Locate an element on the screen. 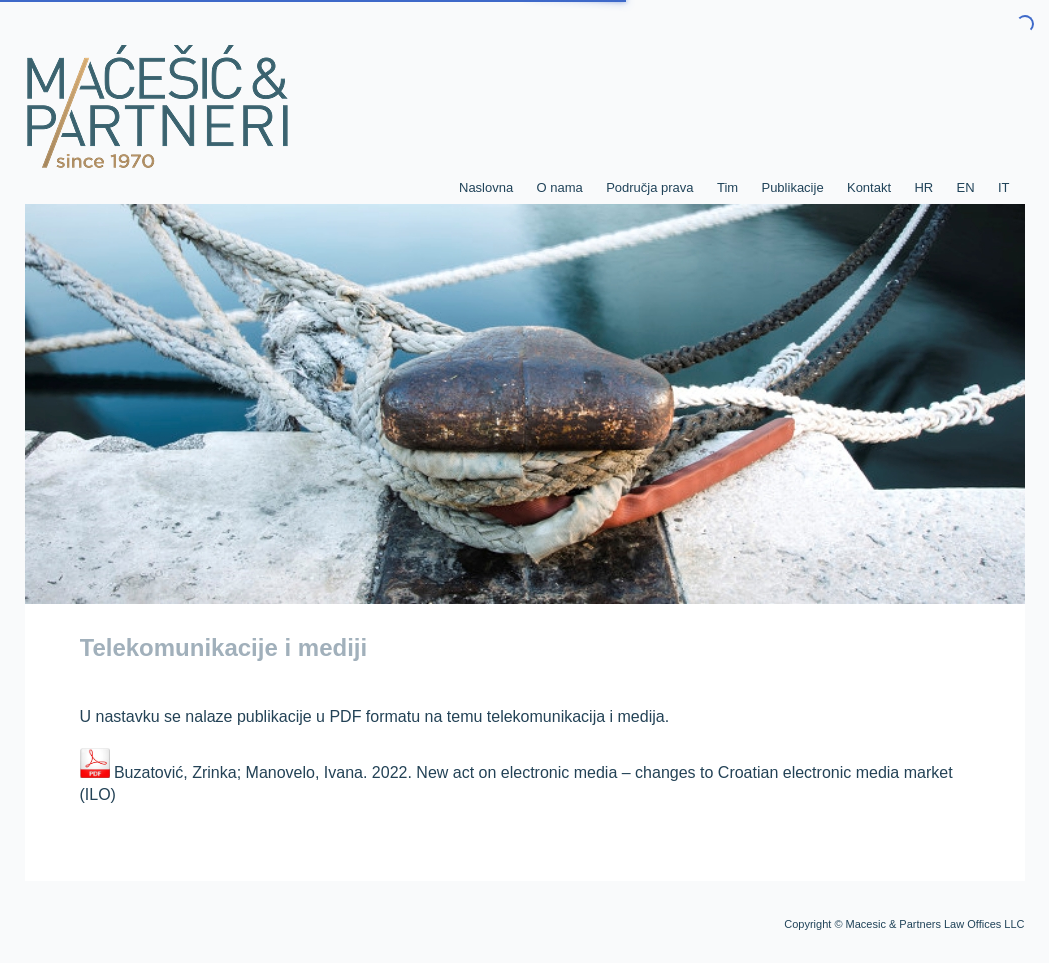 The image size is (1049, 963). EN is located at coordinates (966, 187).